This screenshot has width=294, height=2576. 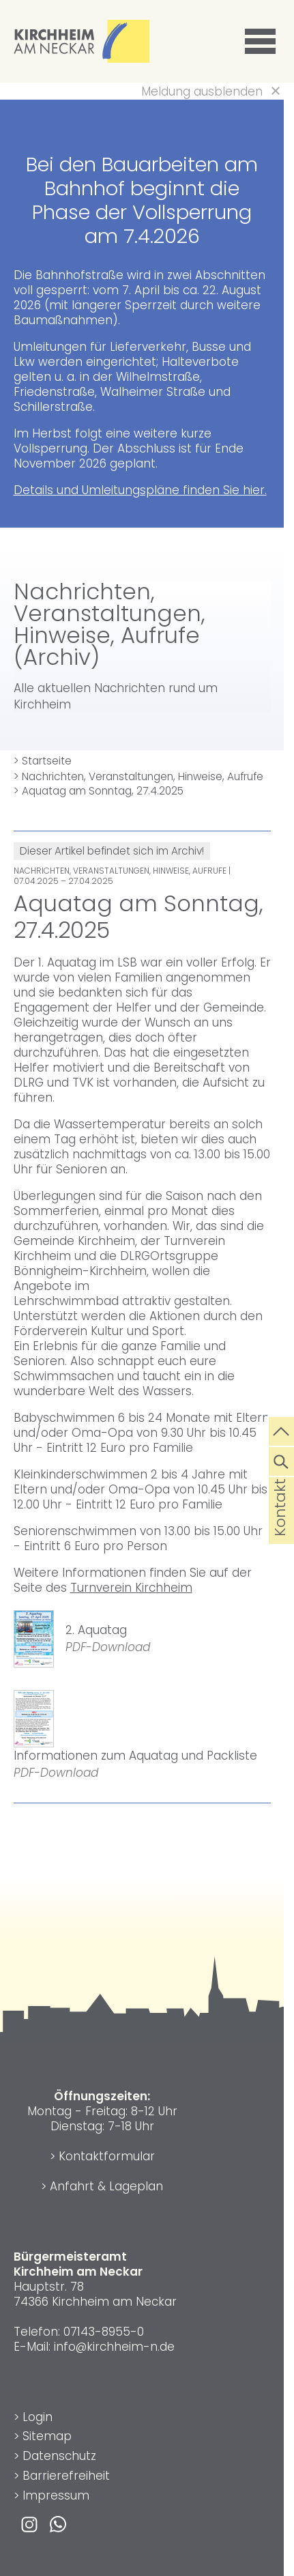 What do you see at coordinates (66, 2475) in the screenshot?
I see `Barrierefreiheit` at bounding box center [66, 2475].